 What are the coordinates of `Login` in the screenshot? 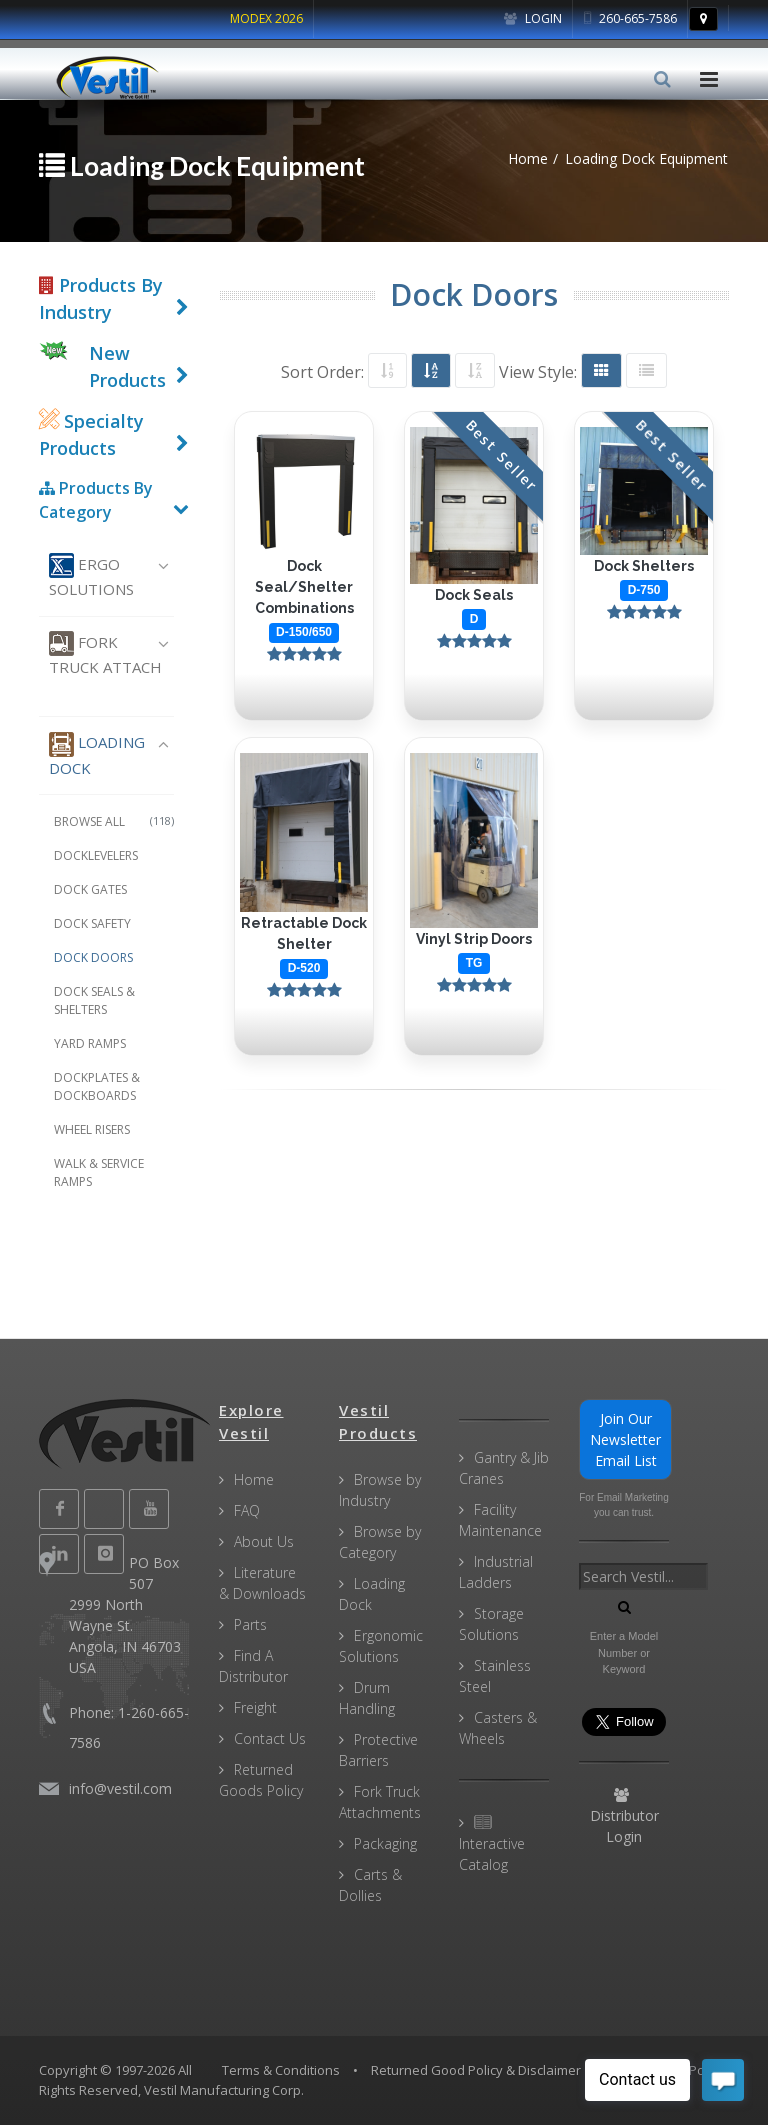 It's located at (533, 18).